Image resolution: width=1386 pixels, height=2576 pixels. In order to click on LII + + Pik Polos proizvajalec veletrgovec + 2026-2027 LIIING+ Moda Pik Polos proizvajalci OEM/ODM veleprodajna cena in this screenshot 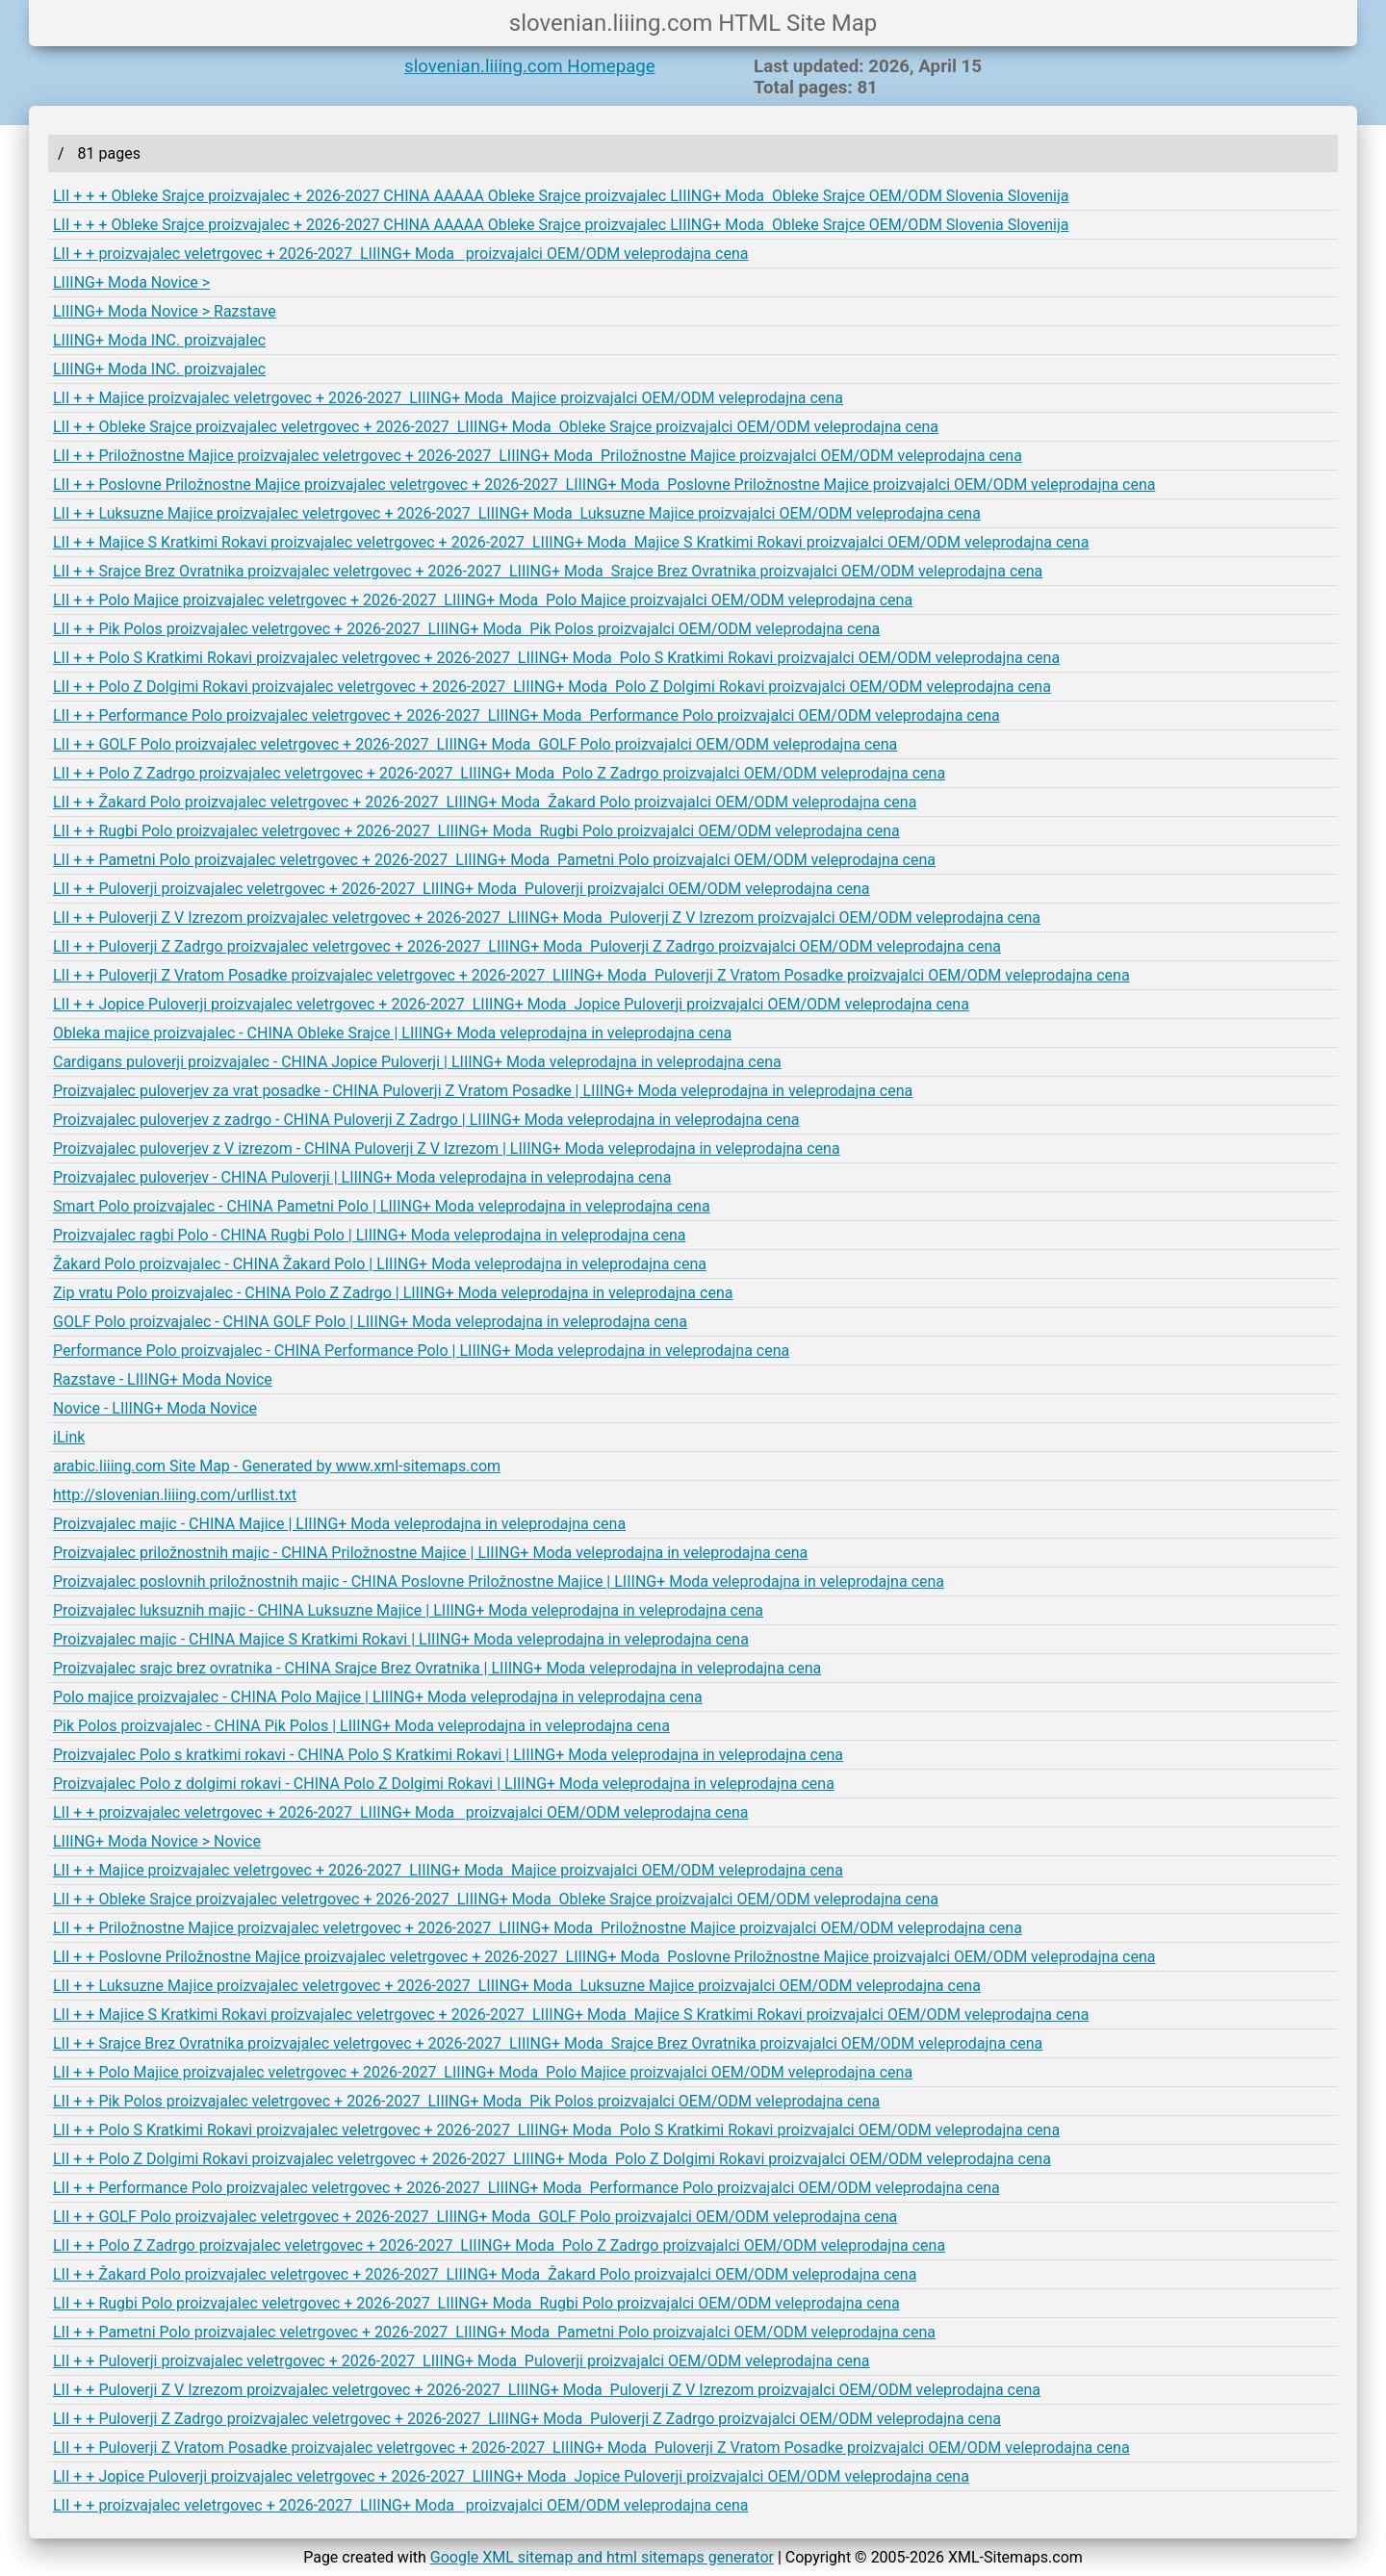, I will do `click(466, 629)`.